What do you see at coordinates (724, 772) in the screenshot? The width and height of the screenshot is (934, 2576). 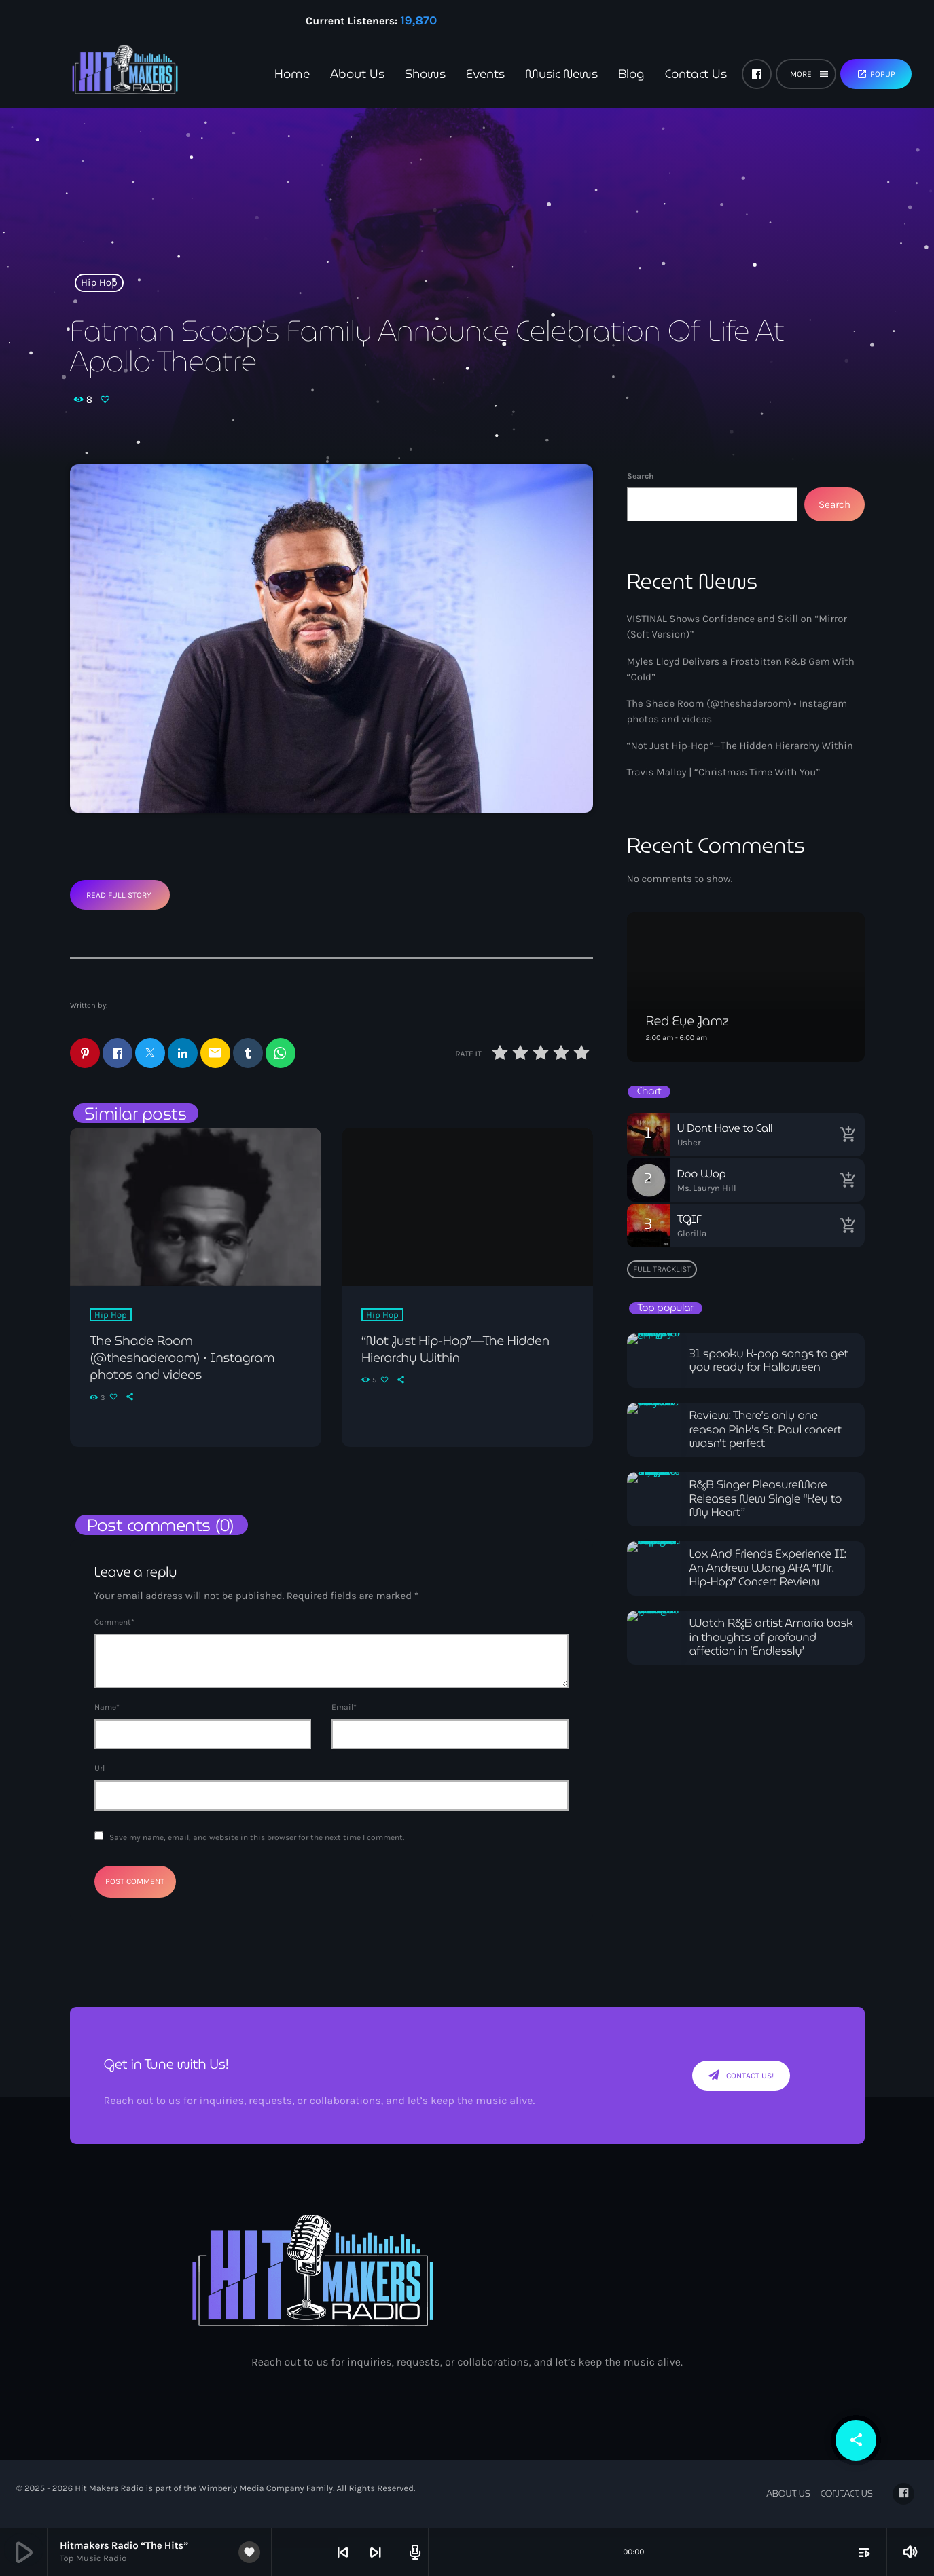 I see `Travis Malloy | “Christmas Time With You”` at bounding box center [724, 772].